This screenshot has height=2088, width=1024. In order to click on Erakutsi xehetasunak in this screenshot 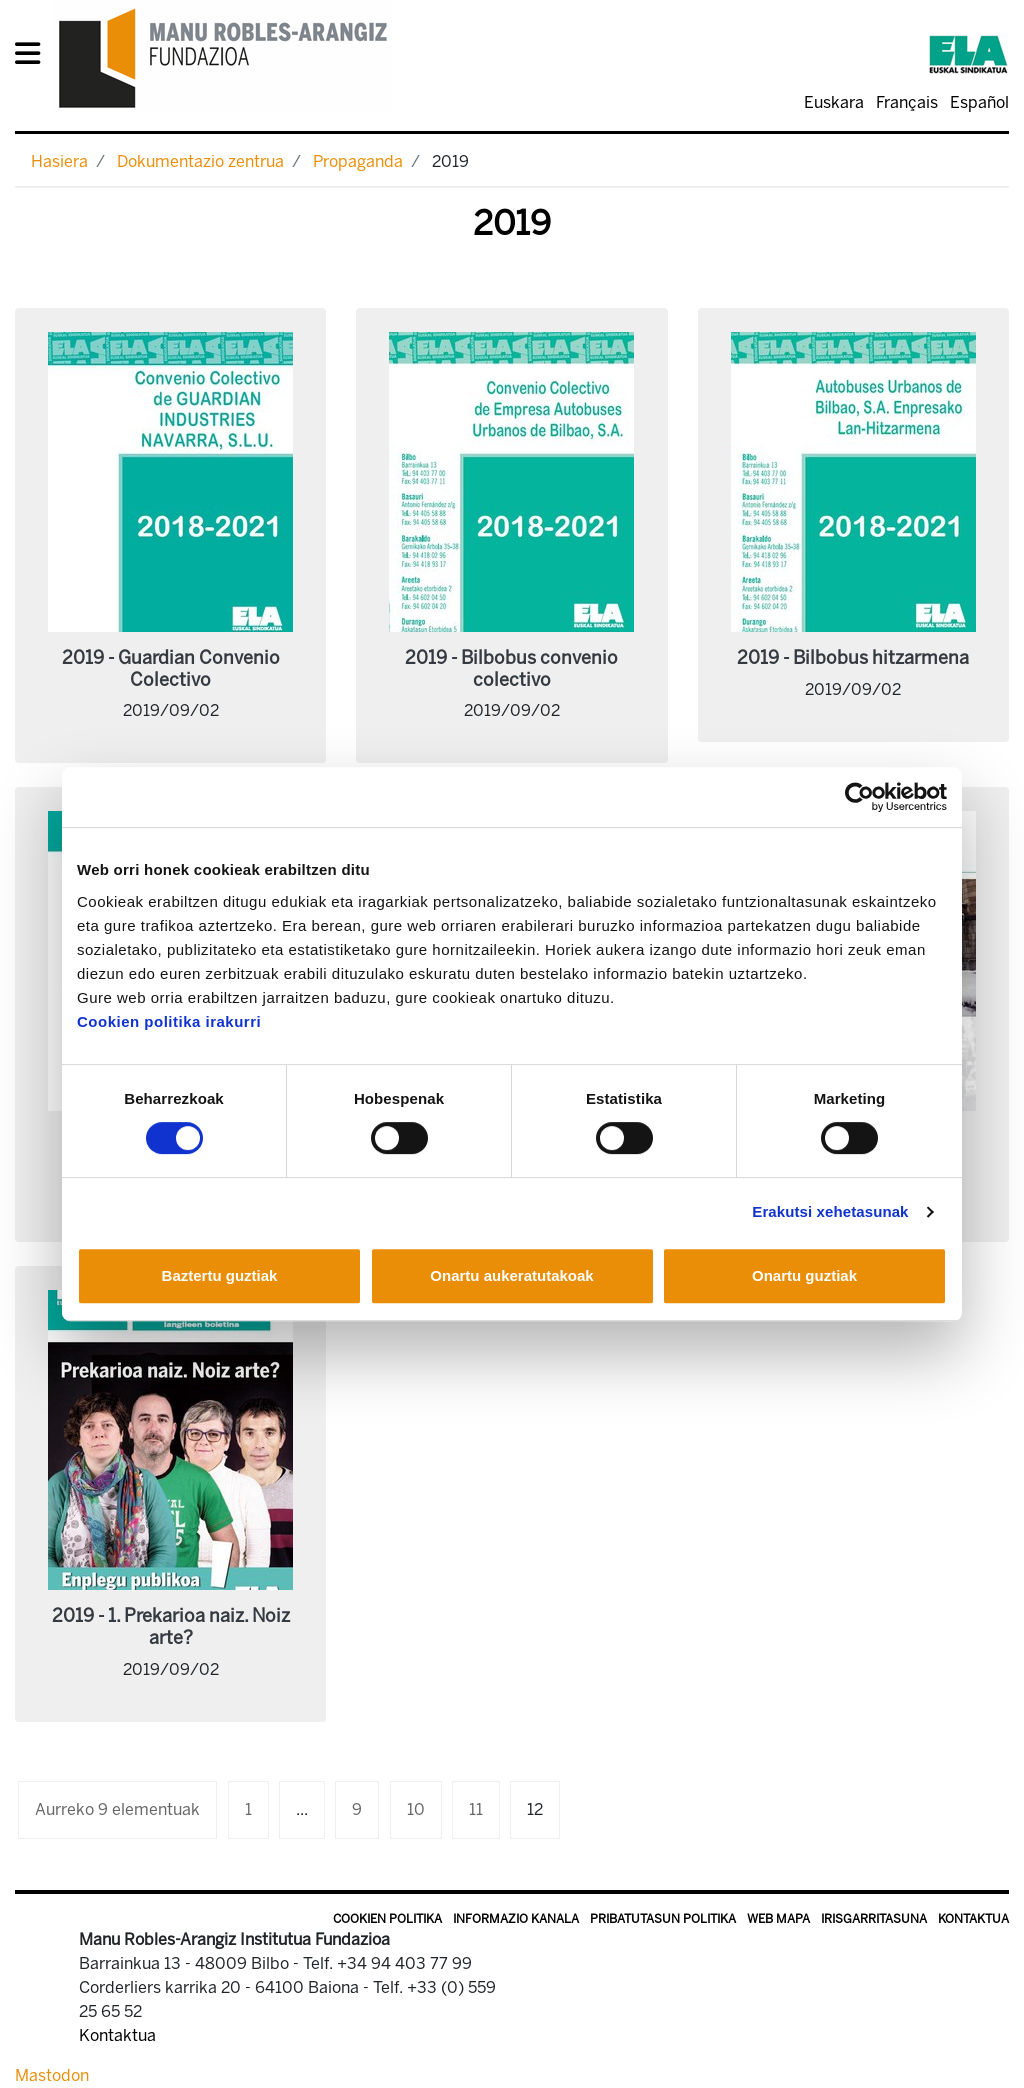, I will do `click(830, 1211)`.